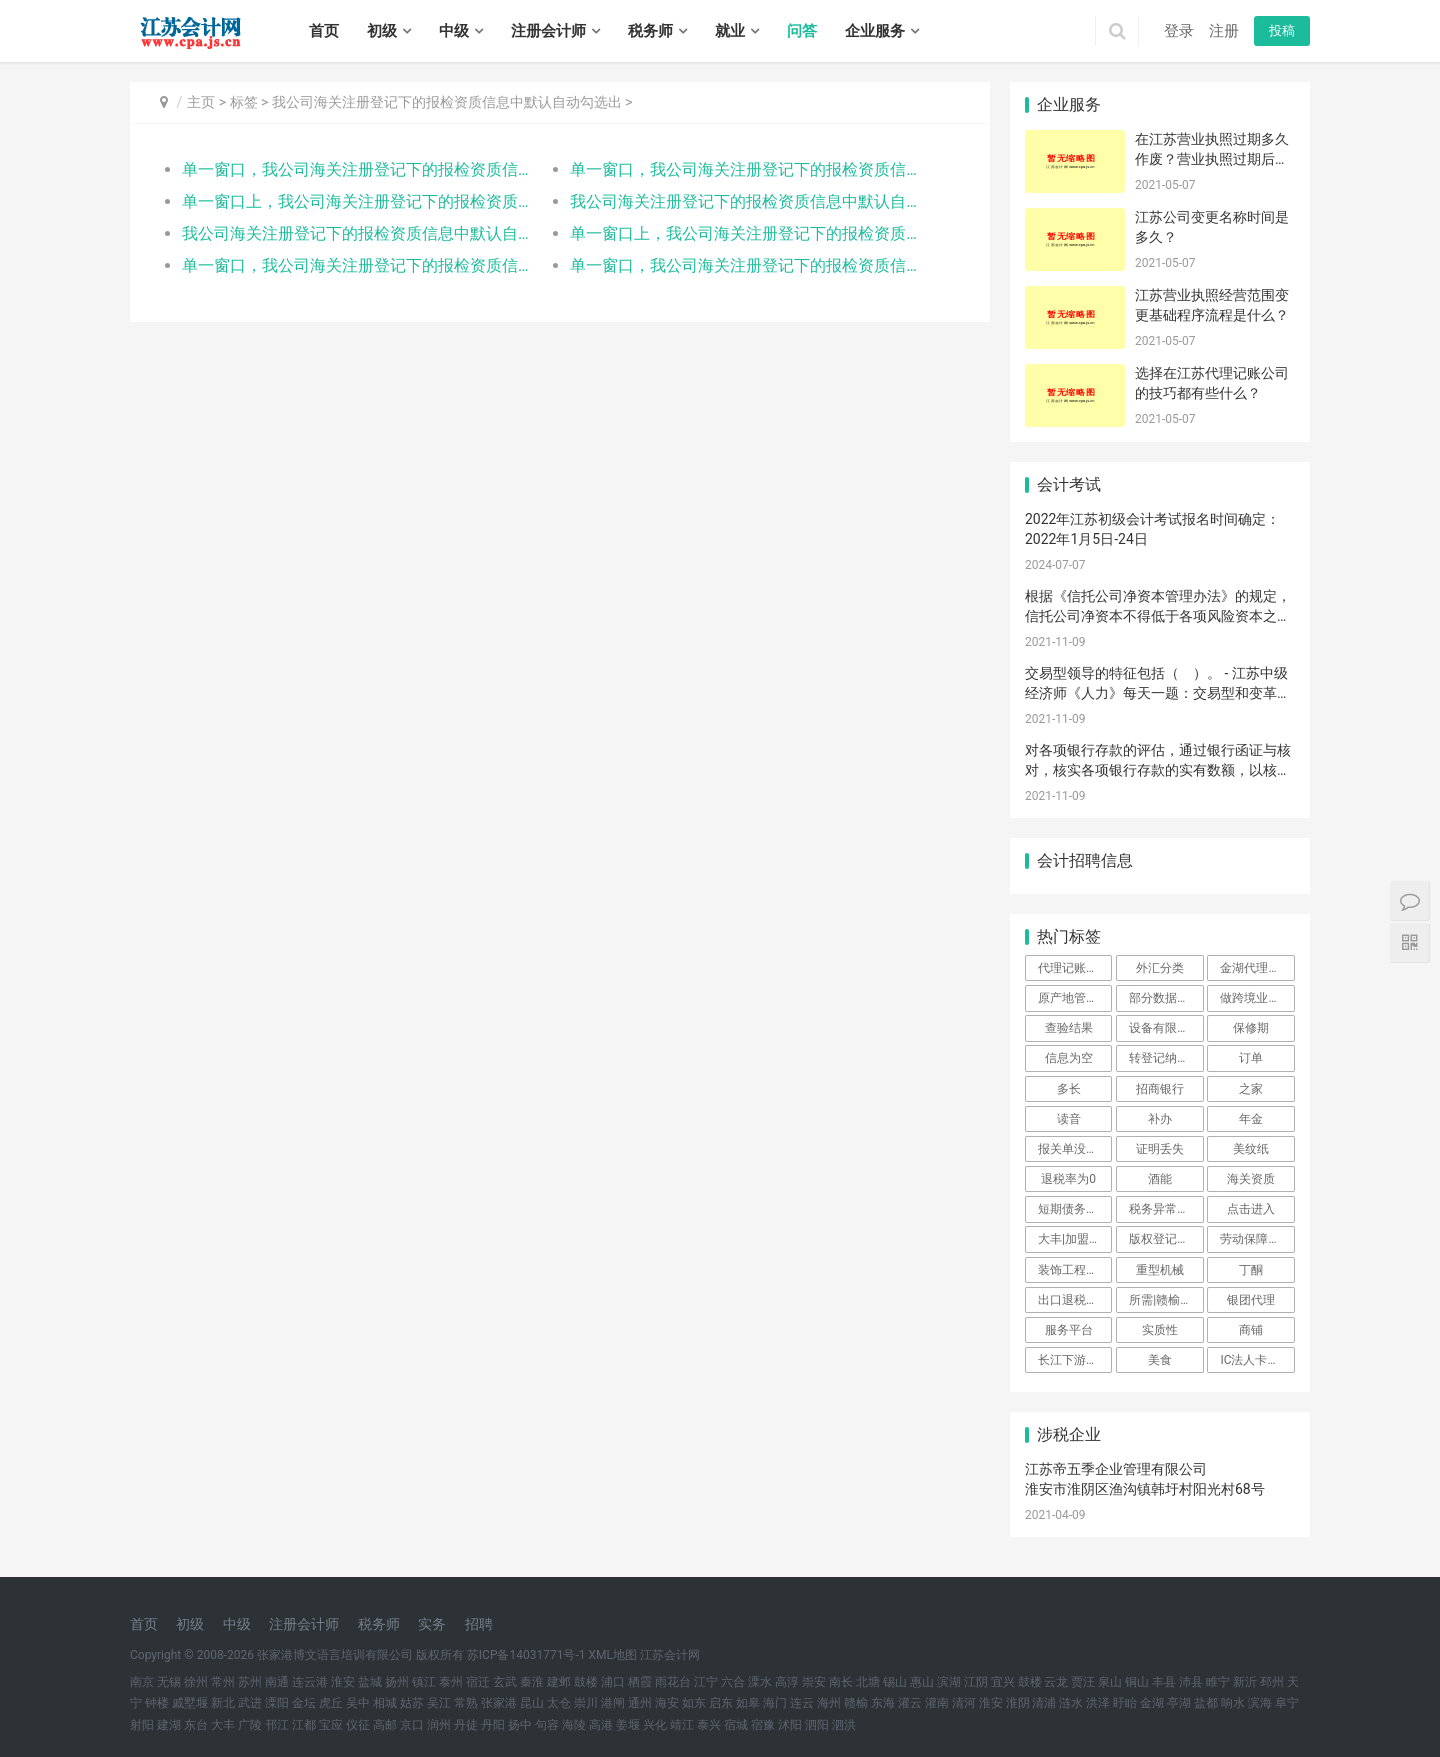 The height and width of the screenshot is (1757, 1440). Describe the element at coordinates (223, 1703) in the screenshot. I see `新北` at that location.